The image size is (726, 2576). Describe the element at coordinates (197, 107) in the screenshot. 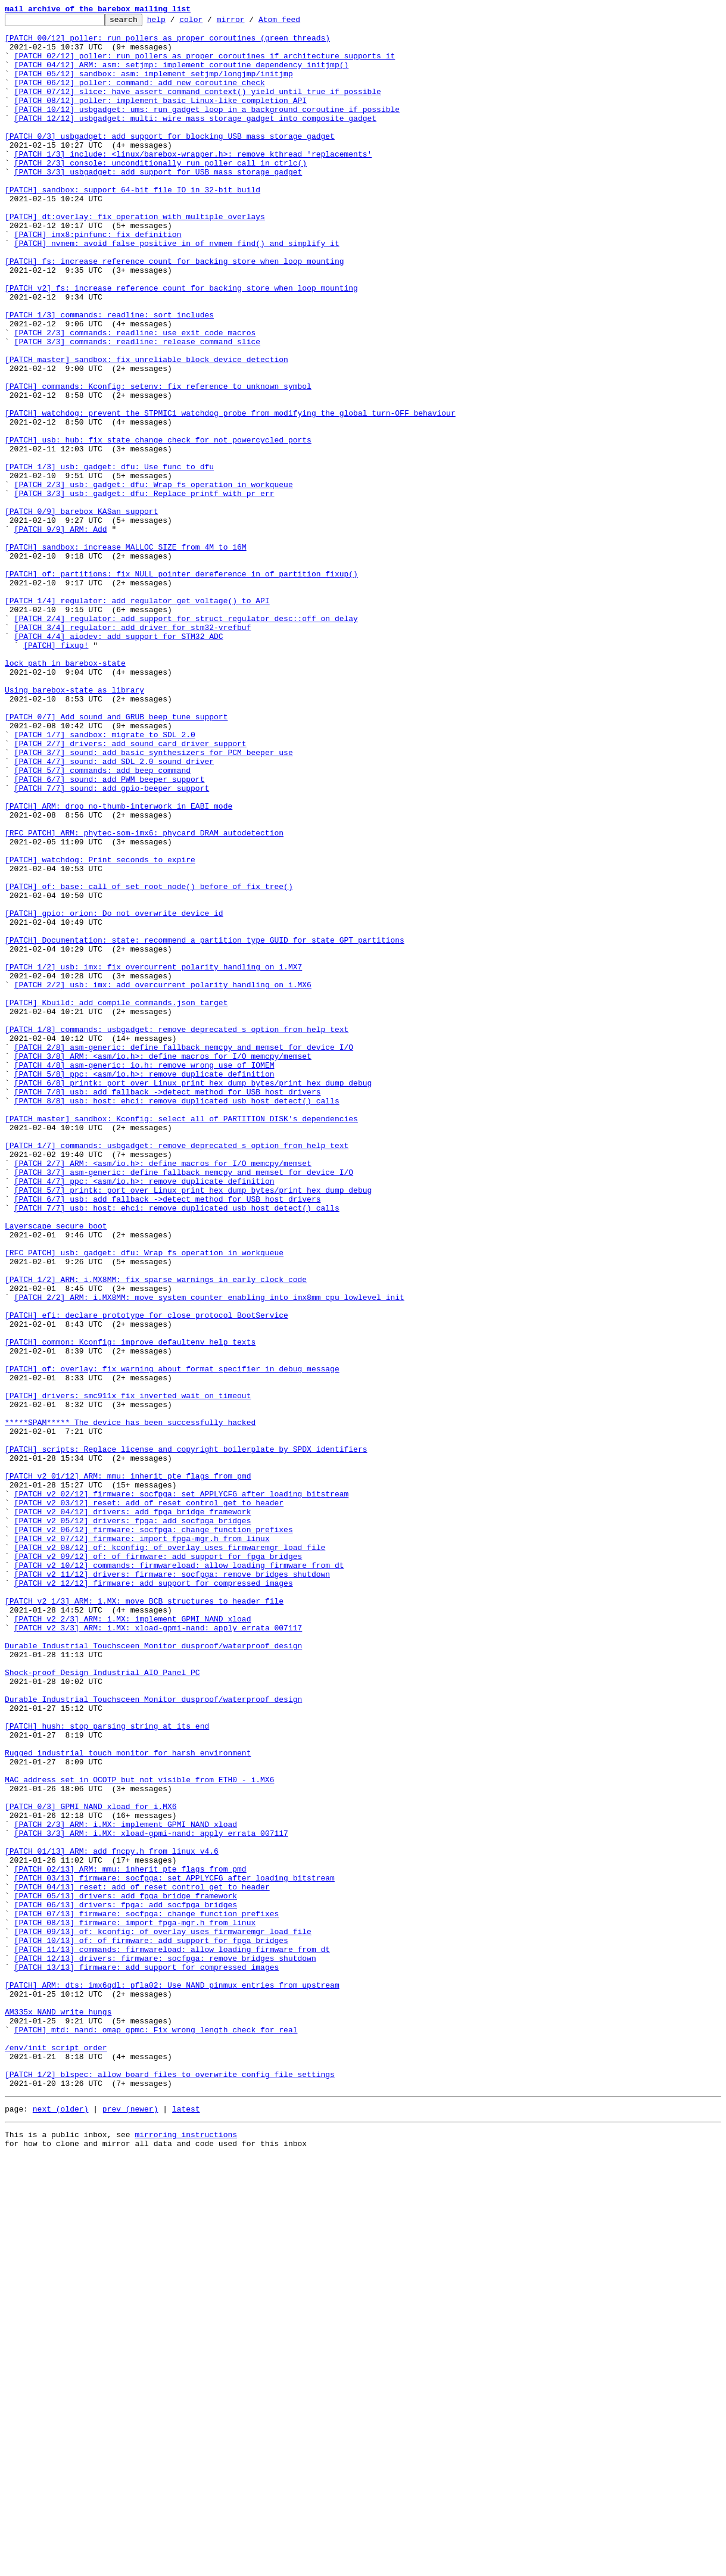

I see `[PATCH 07/12] slice: have assert_command_context() yield until true if possible` at that location.